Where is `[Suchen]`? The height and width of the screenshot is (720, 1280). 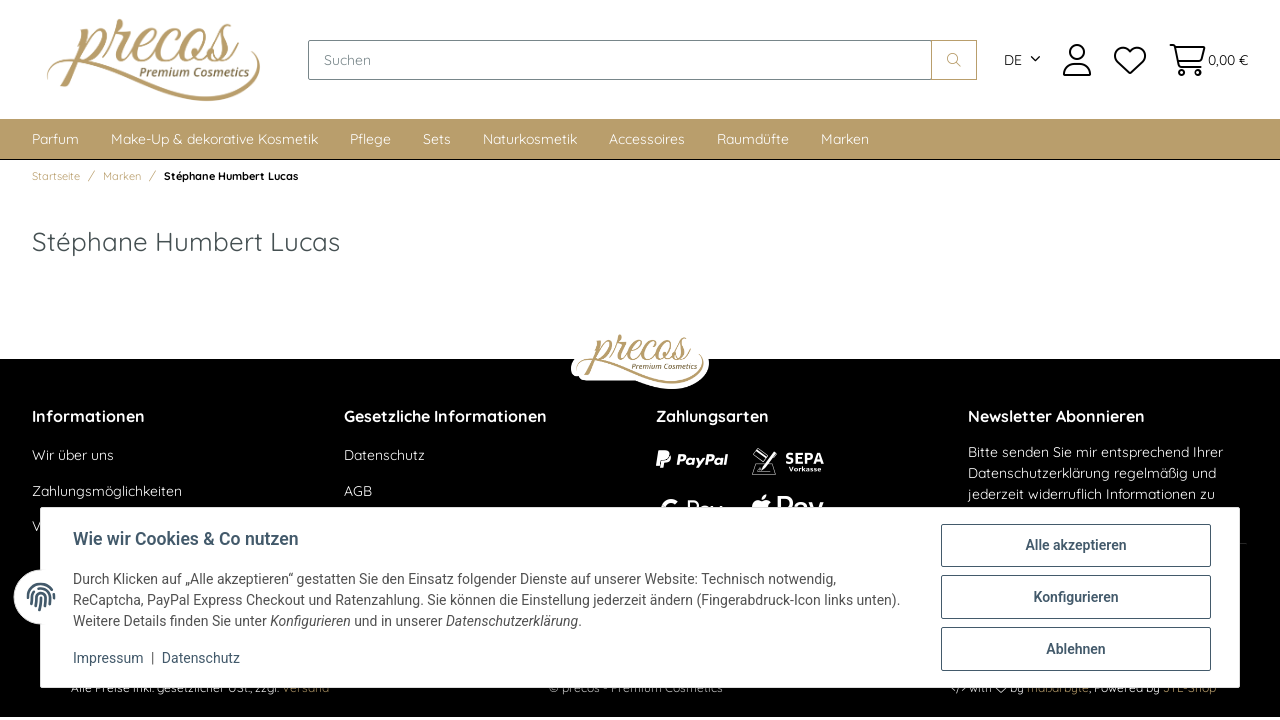 [Suchen] is located at coordinates (620, 60).